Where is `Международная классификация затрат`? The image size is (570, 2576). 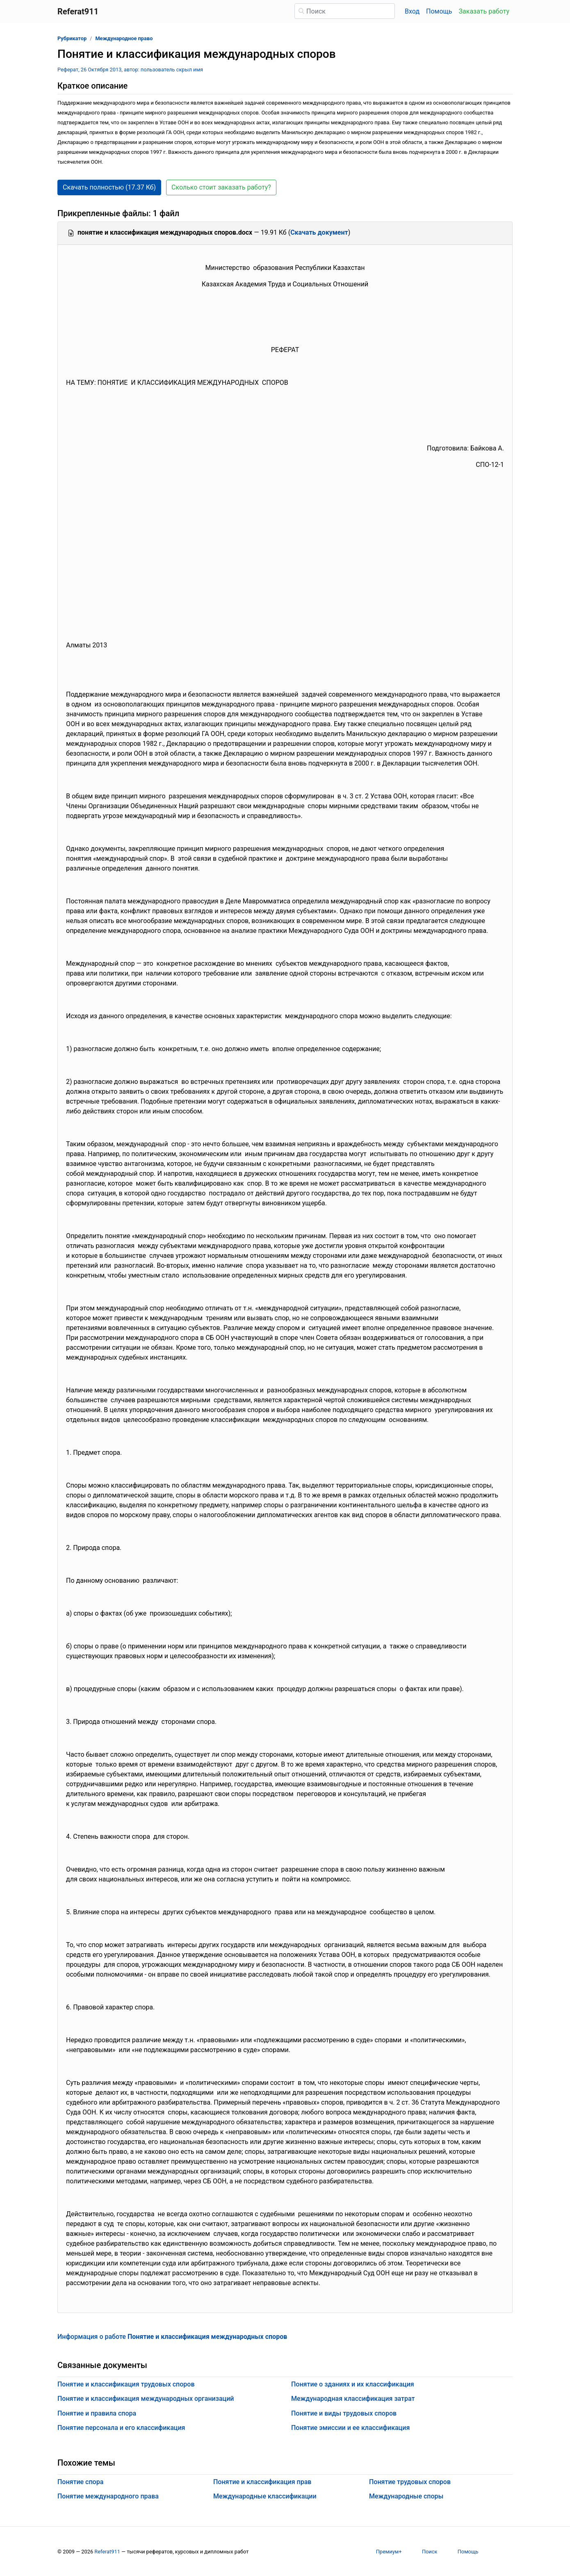
Международная классификация затрат is located at coordinates (353, 2398).